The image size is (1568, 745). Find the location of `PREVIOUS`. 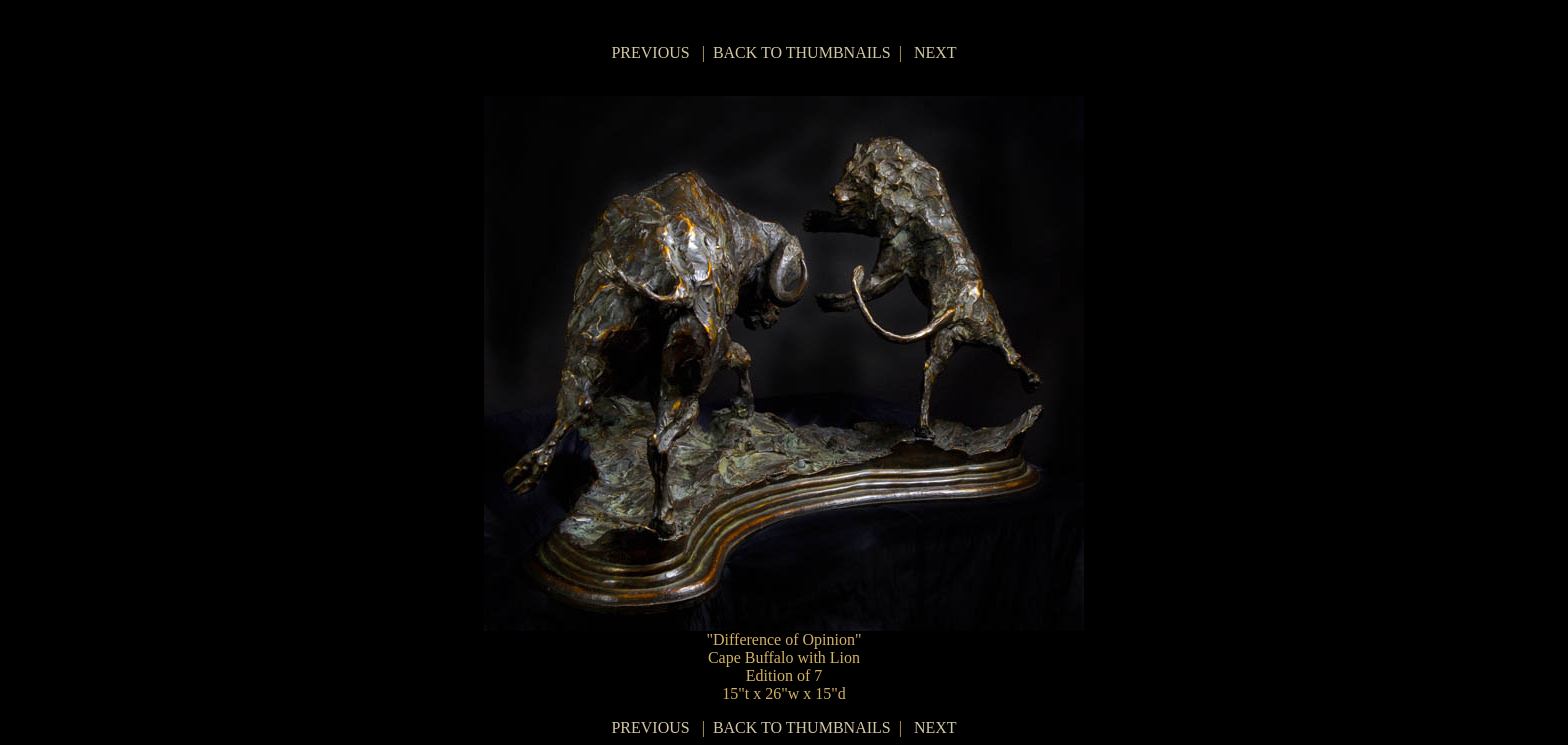

PREVIOUS is located at coordinates (650, 52).